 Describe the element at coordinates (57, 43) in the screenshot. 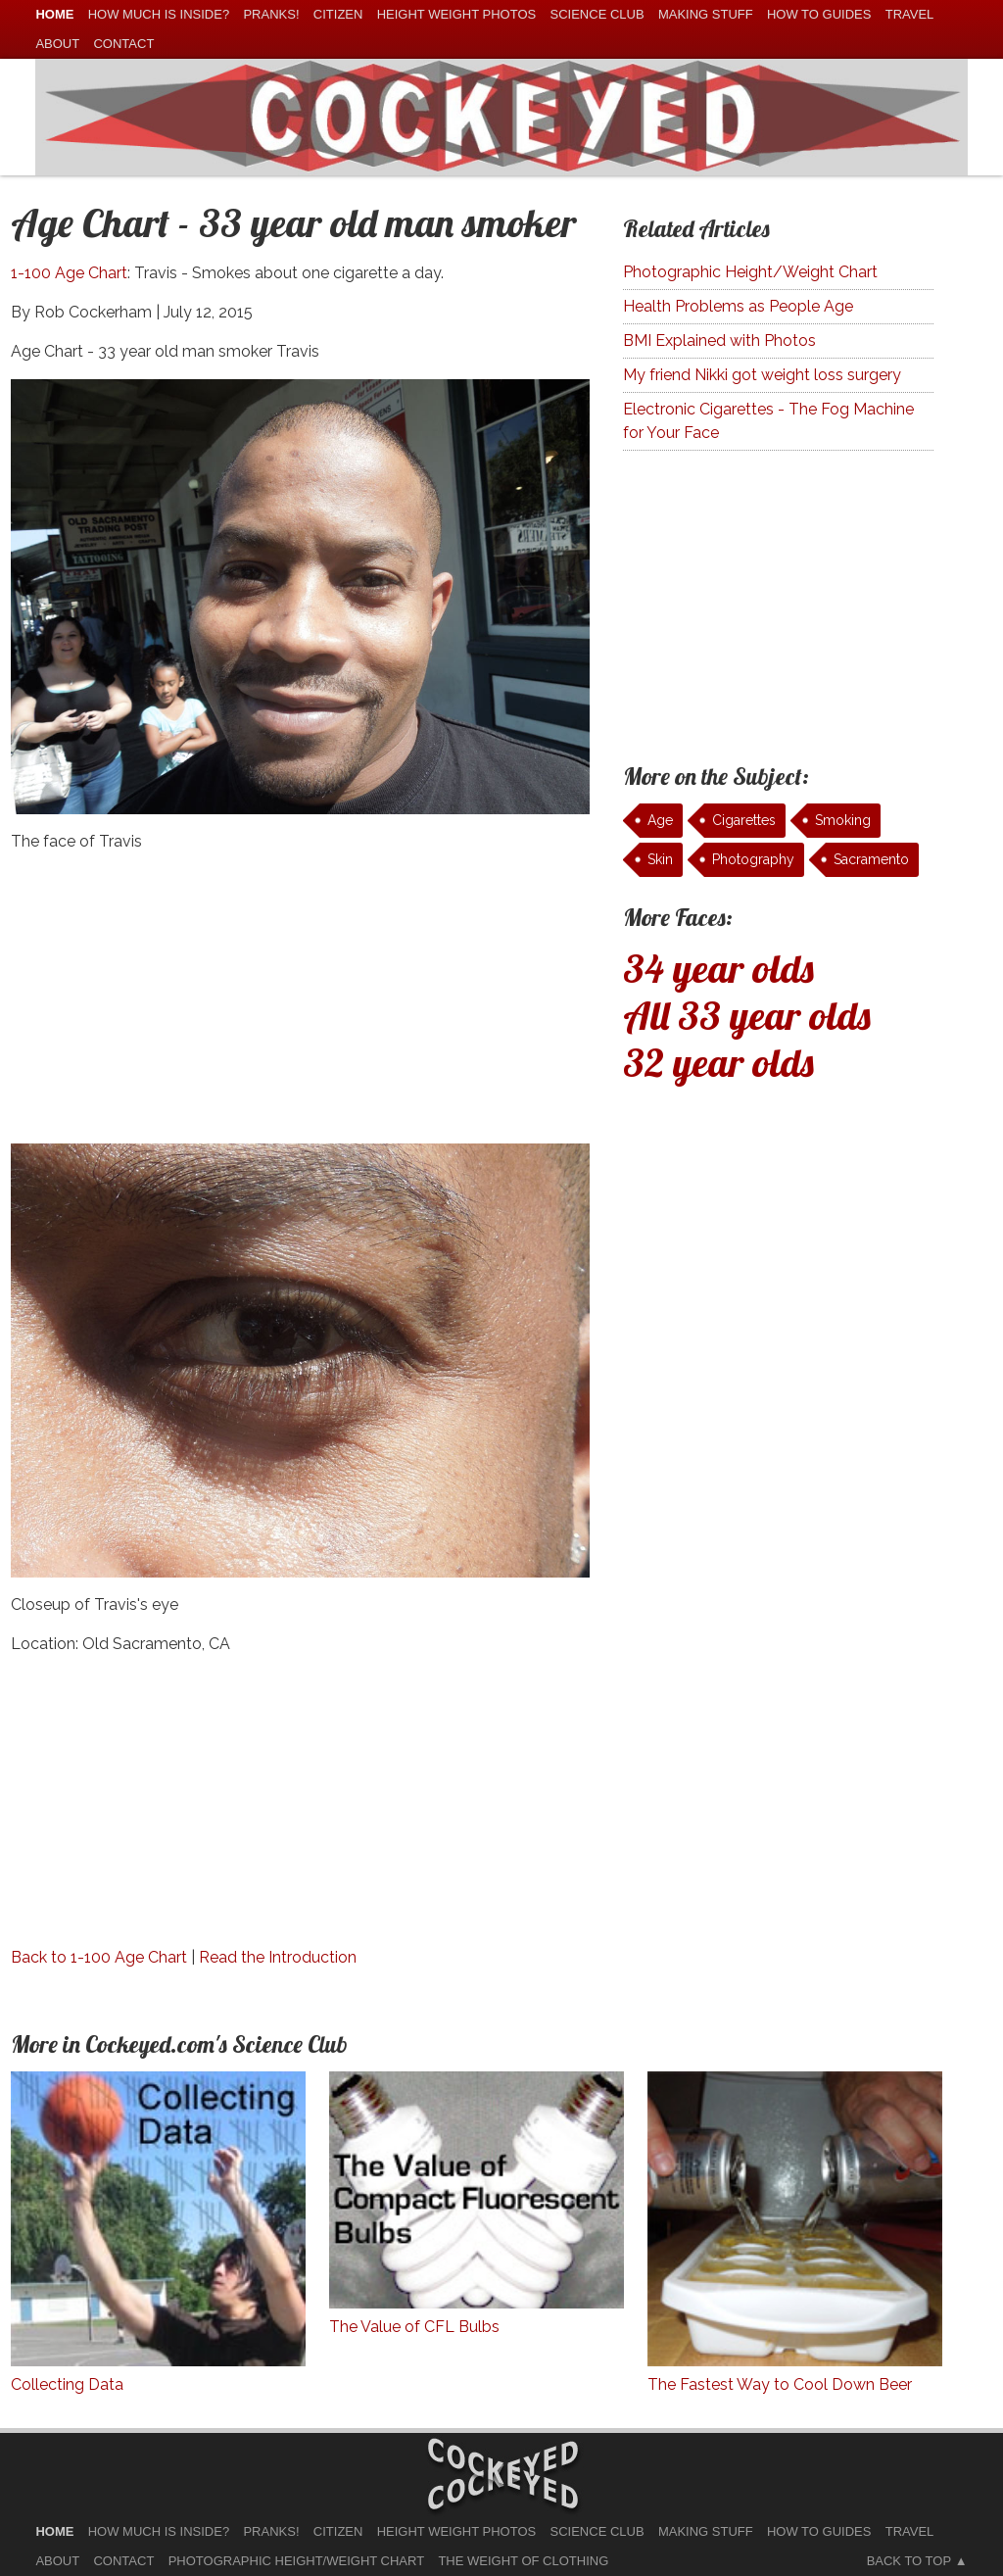

I see `About` at that location.